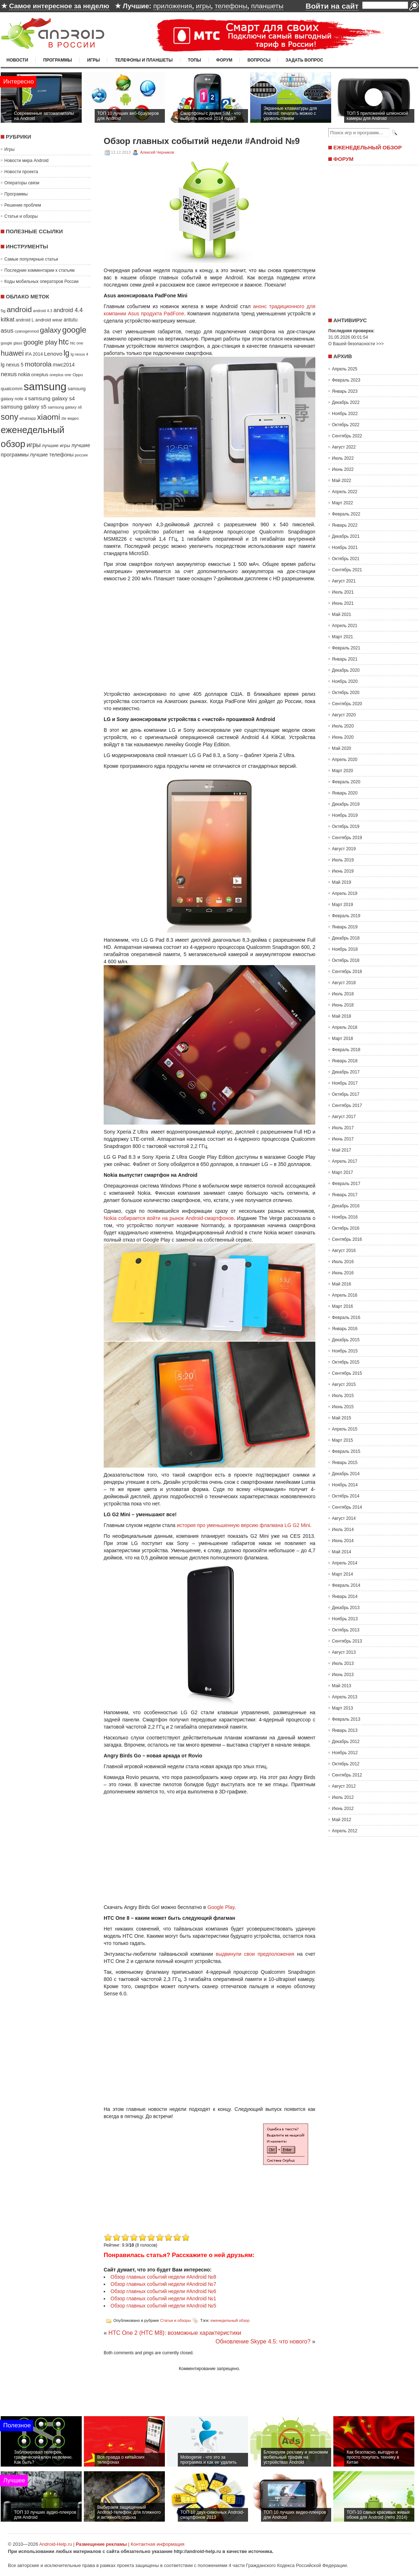 The image size is (419, 2576). Describe the element at coordinates (231, 6) in the screenshot. I see `телефоны` at that location.